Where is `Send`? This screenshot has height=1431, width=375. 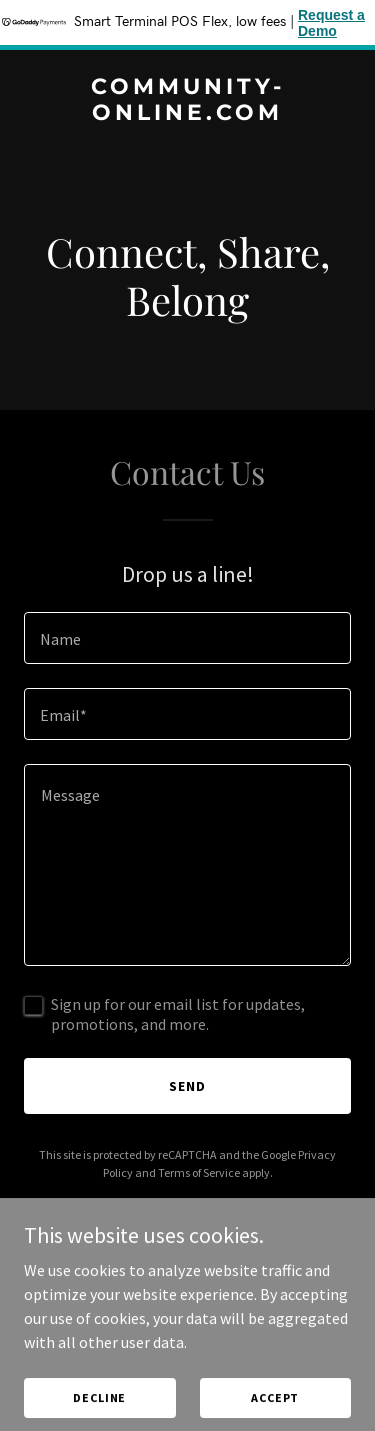 Send is located at coordinates (187, 1086).